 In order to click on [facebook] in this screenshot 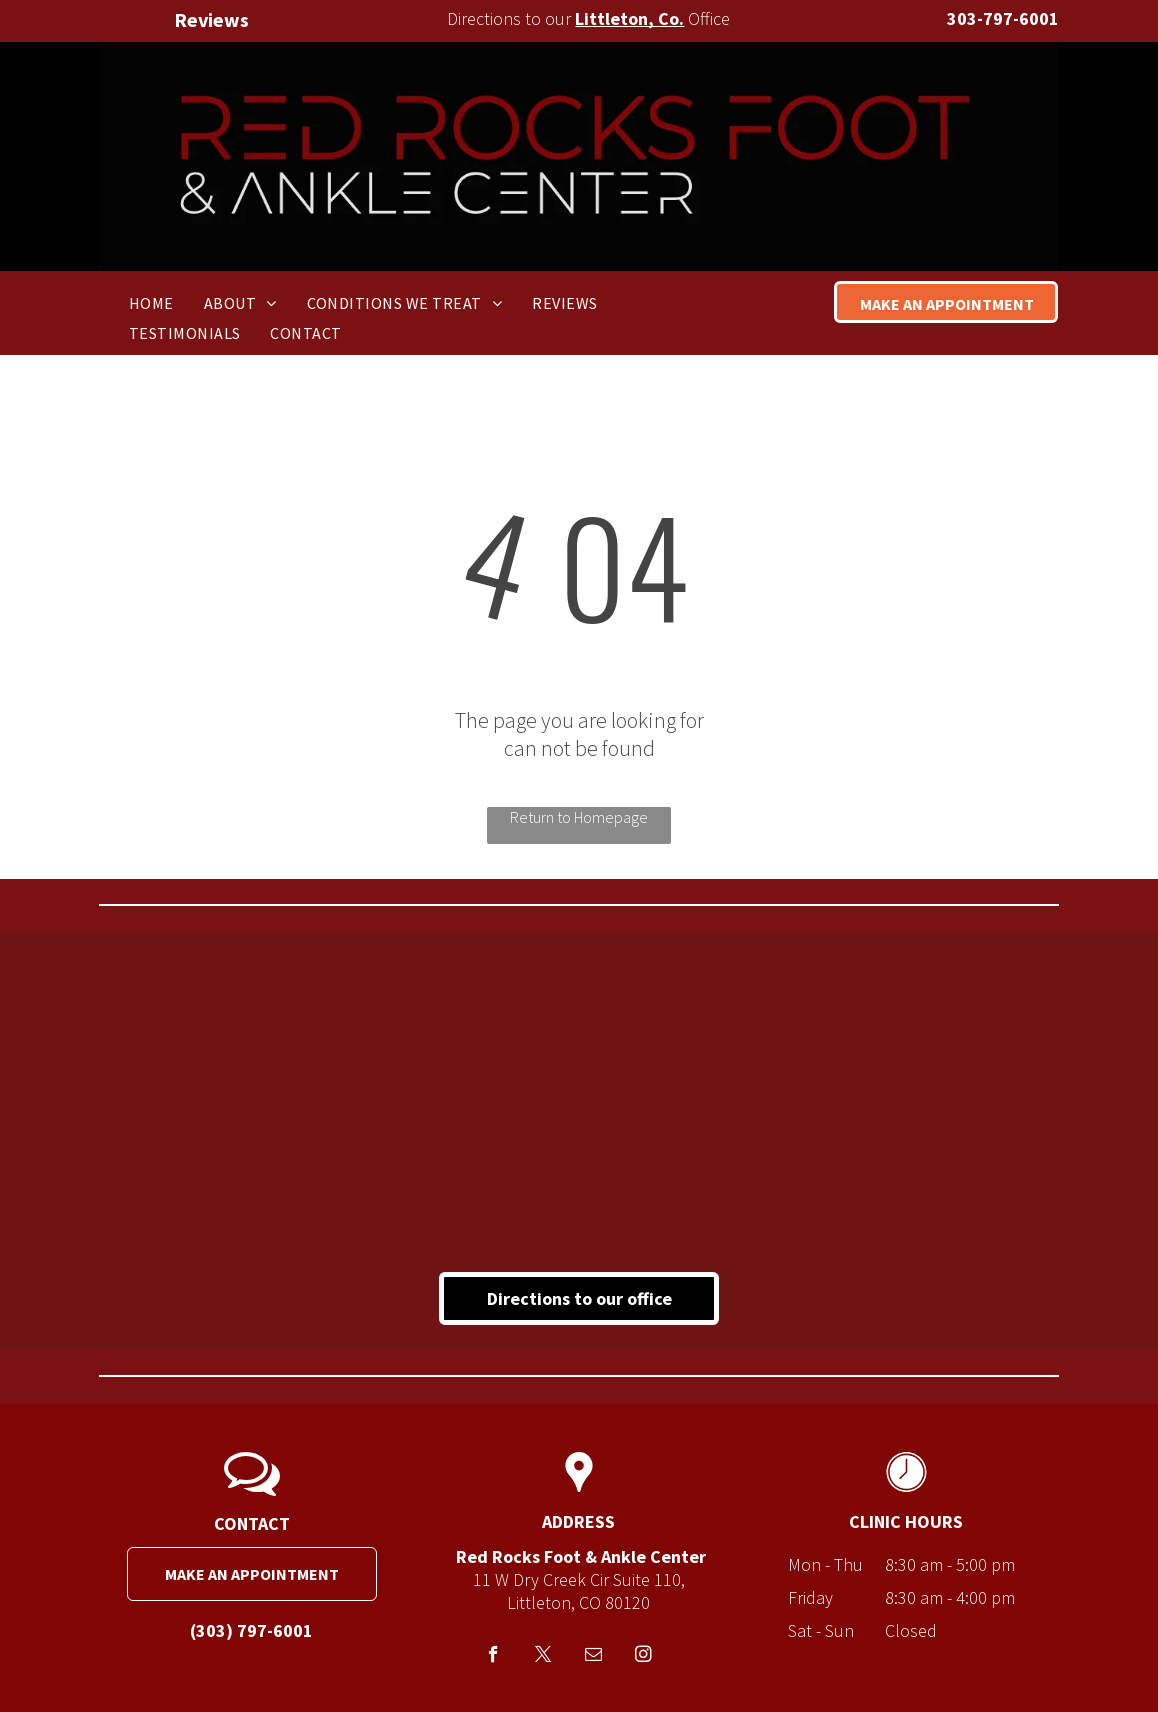, I will do `click(493, 1657)`.